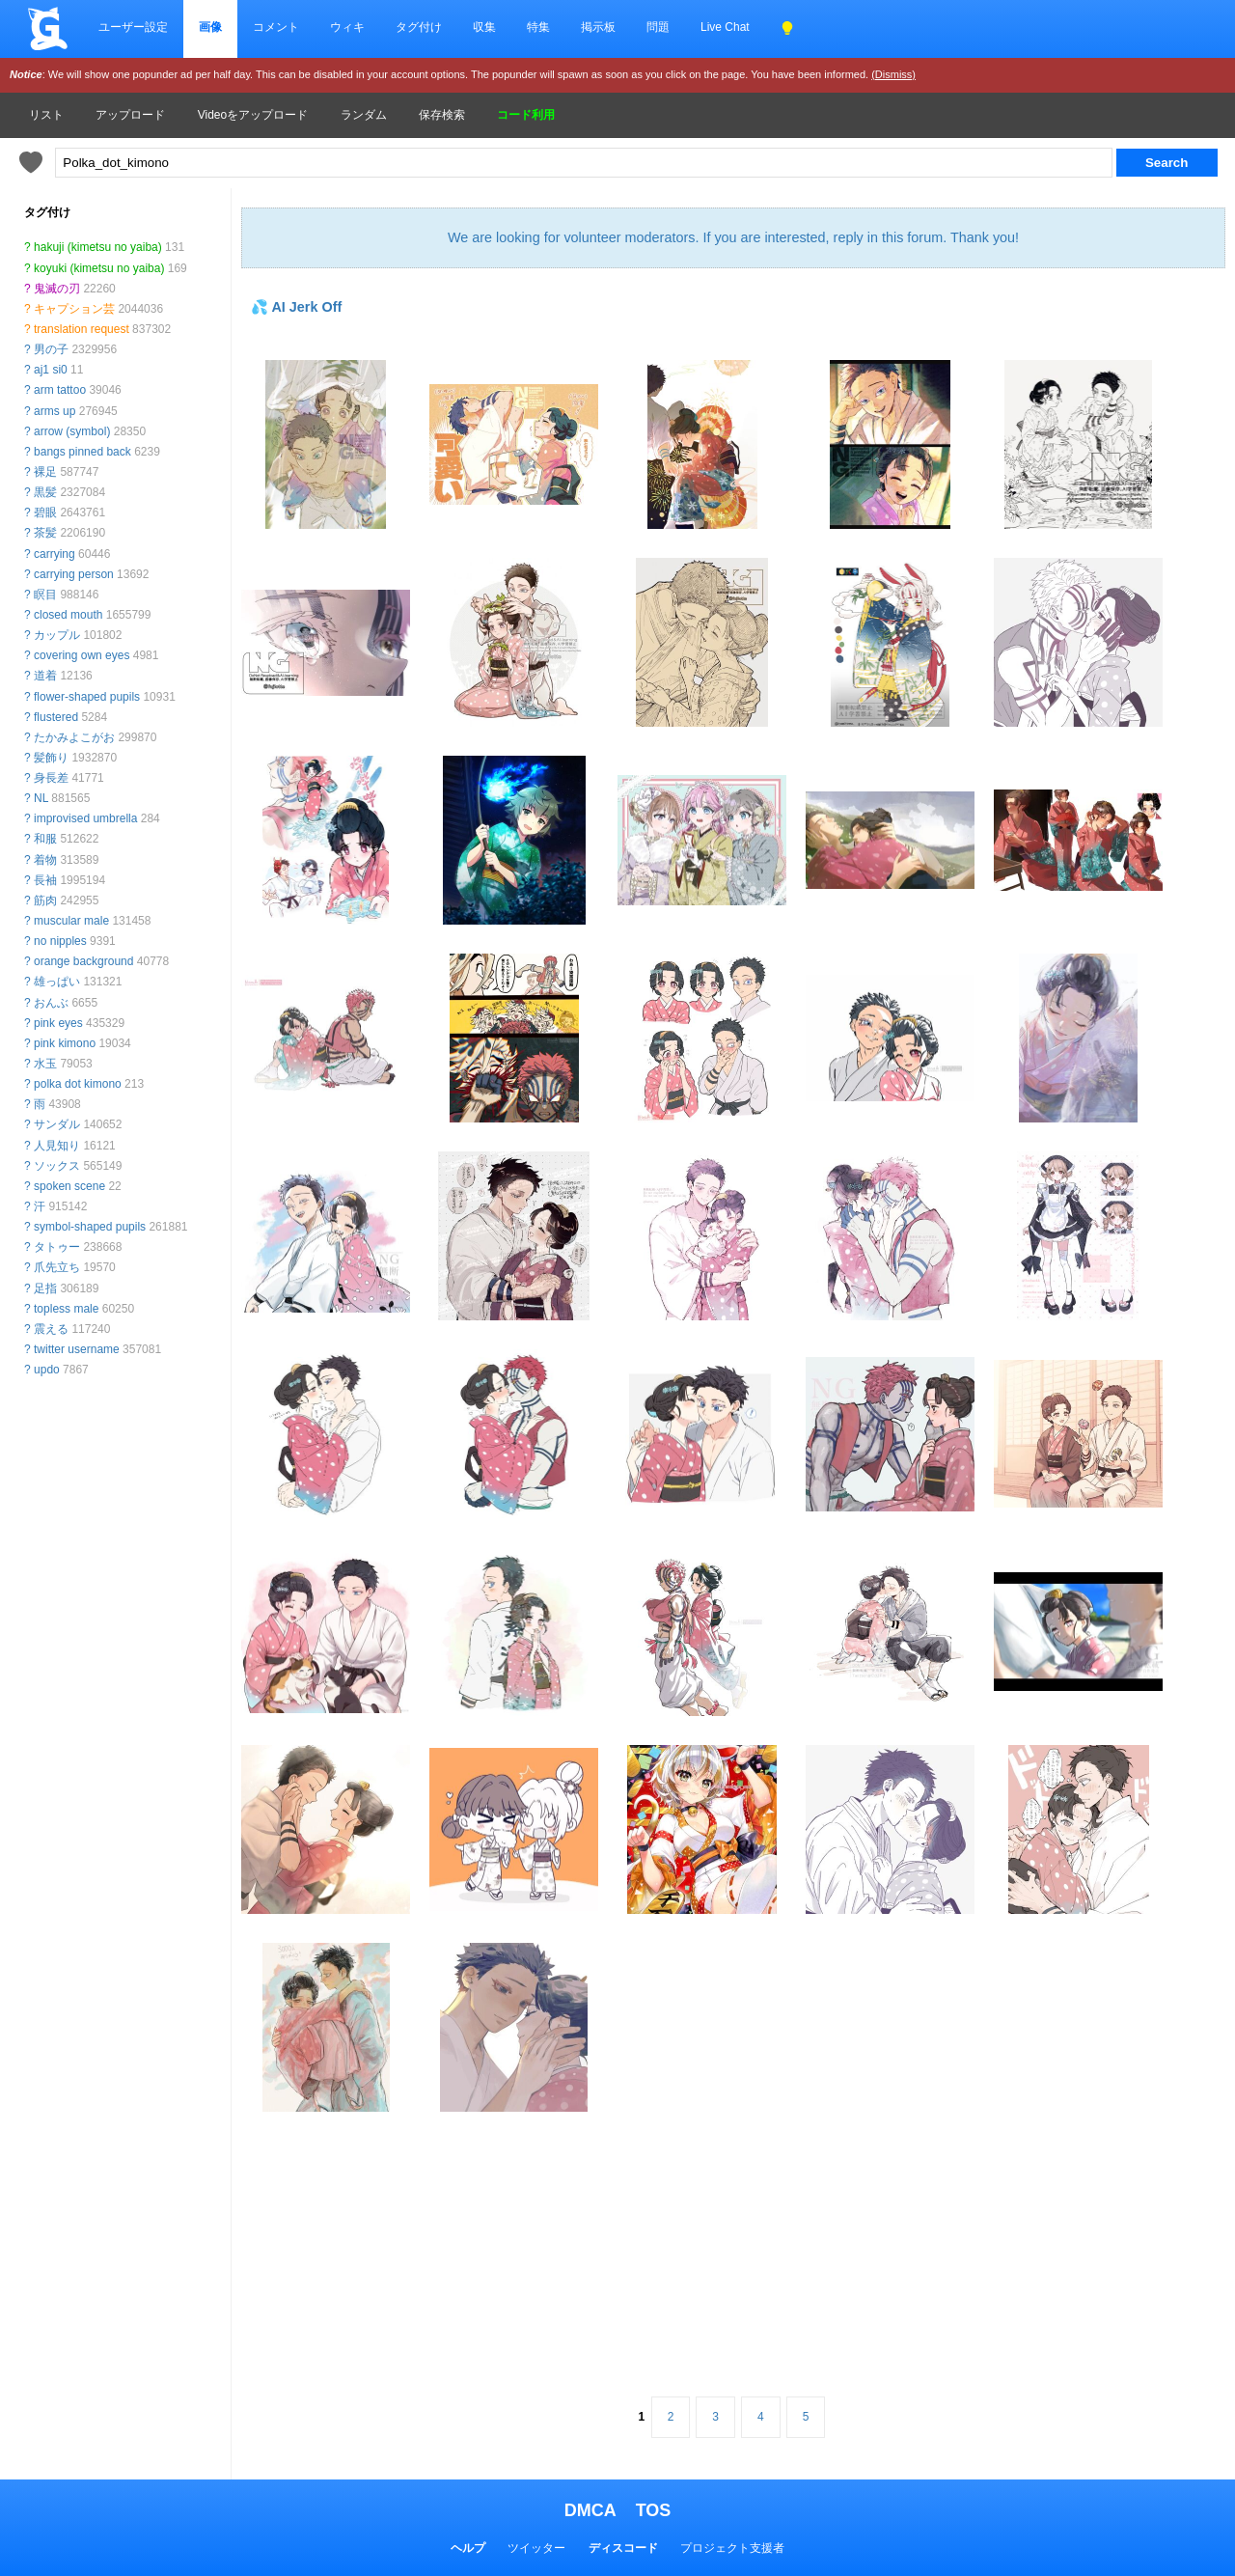 The width and height of the screenshot is (1235, 2576). What do you see at coordinates (57, 981) in the screenshot?
I see `雄っぱい` at bounding box center [57, 981].